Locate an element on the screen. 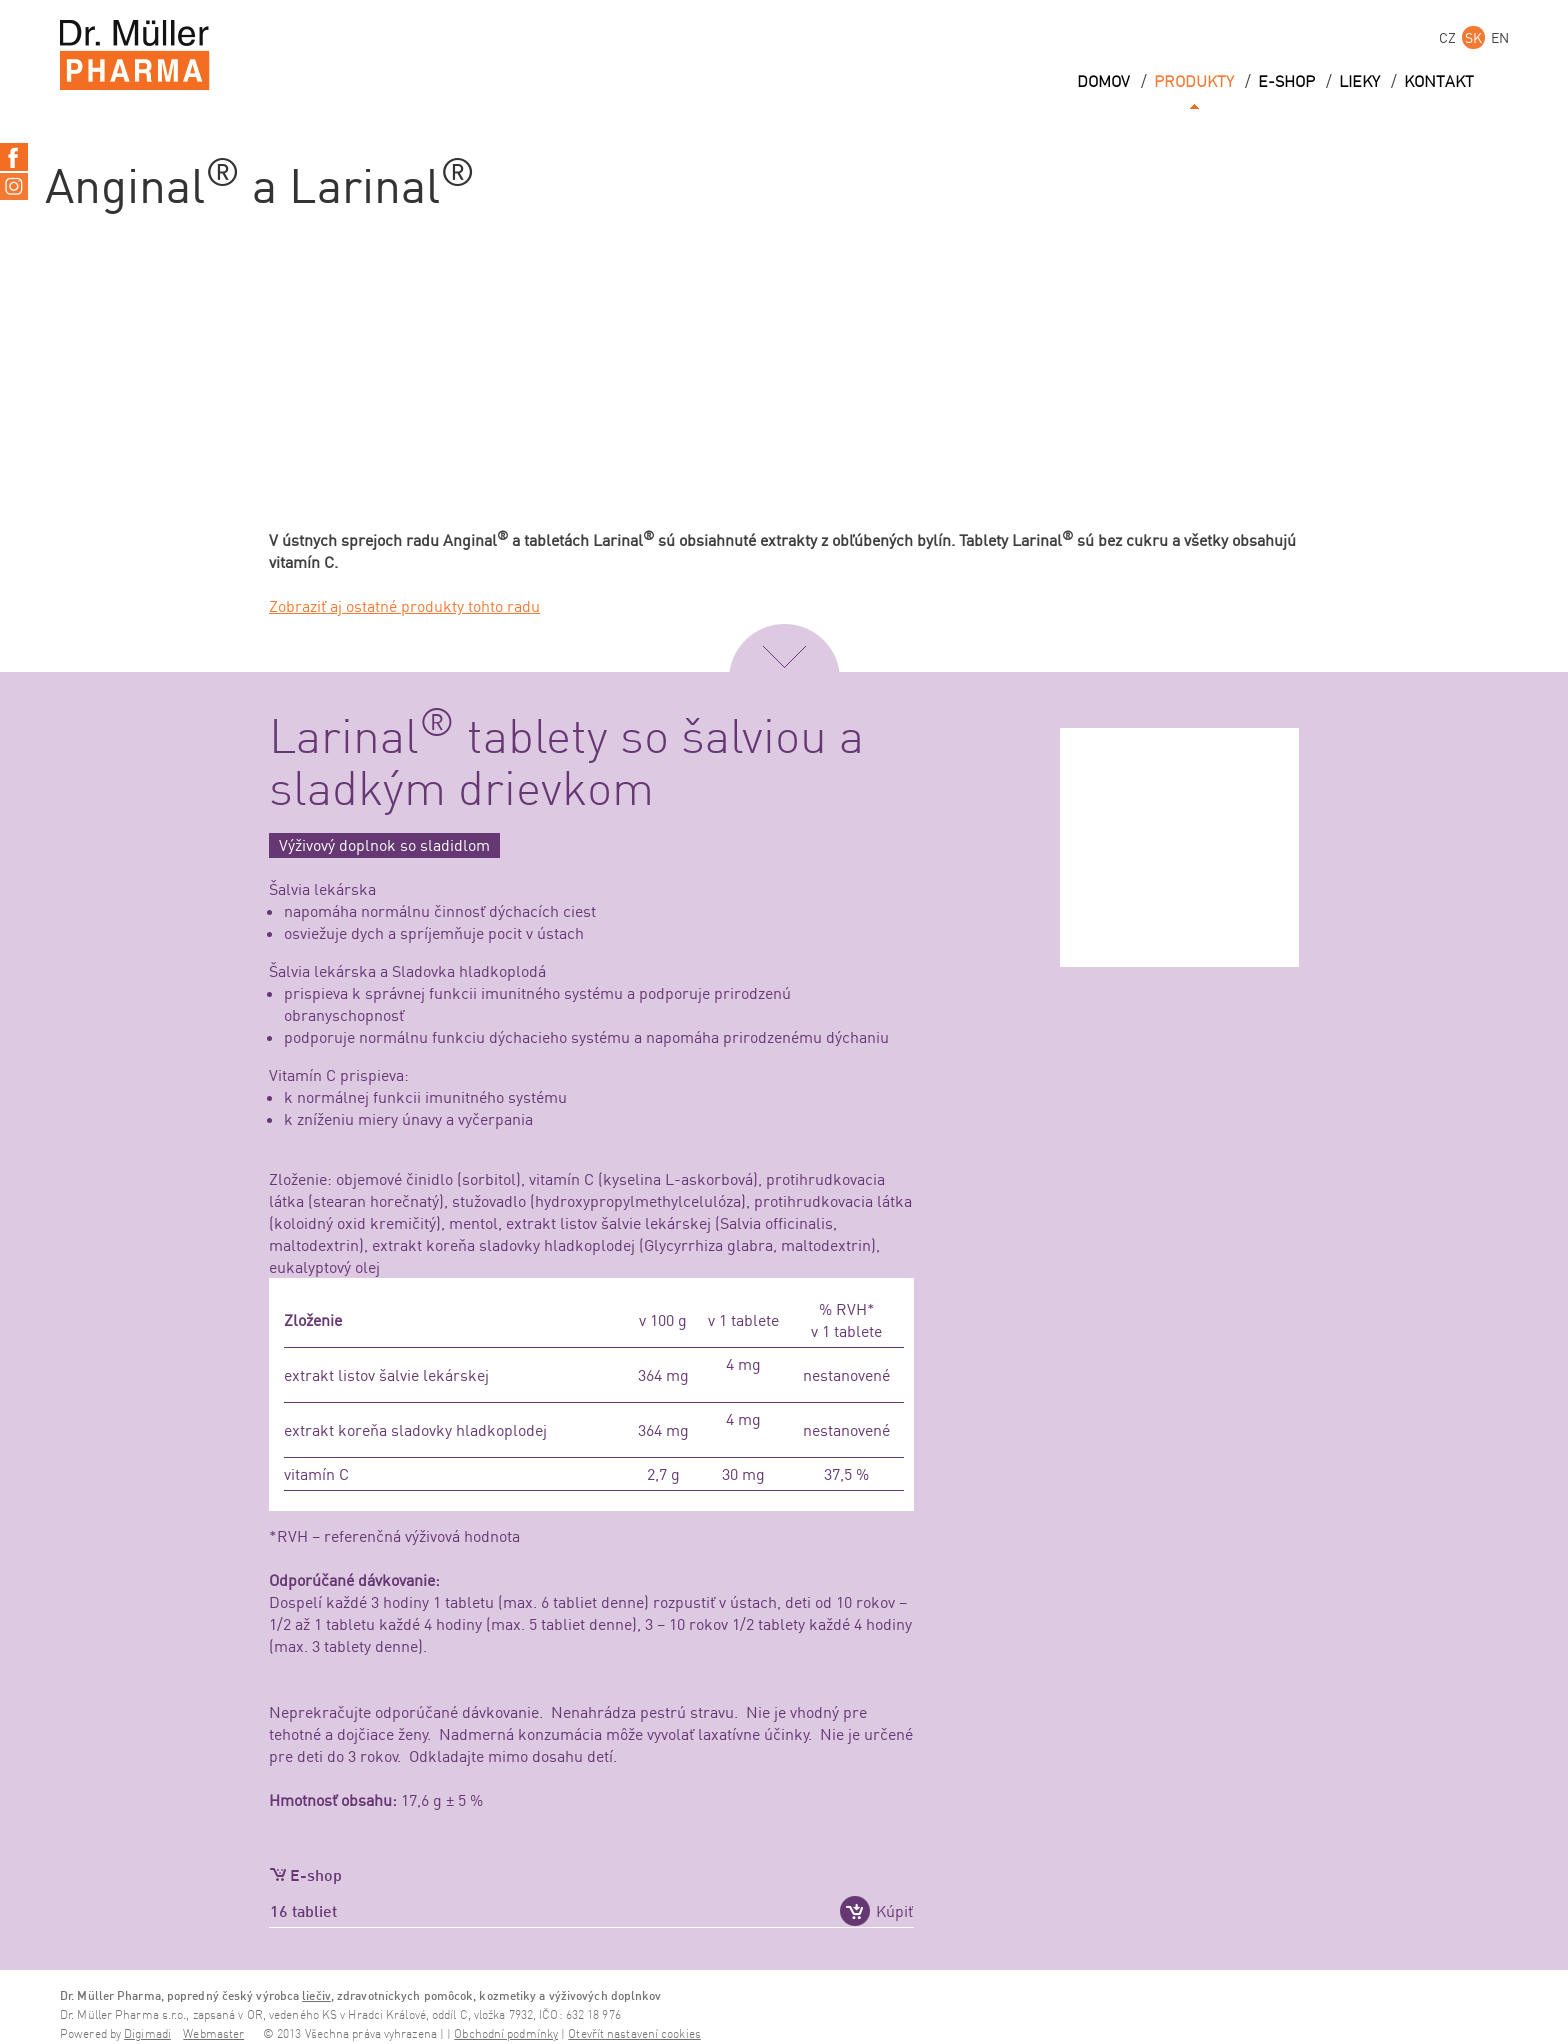 The image size is (1568, 2044). Digimadi is located at coordinates (147, 2034).